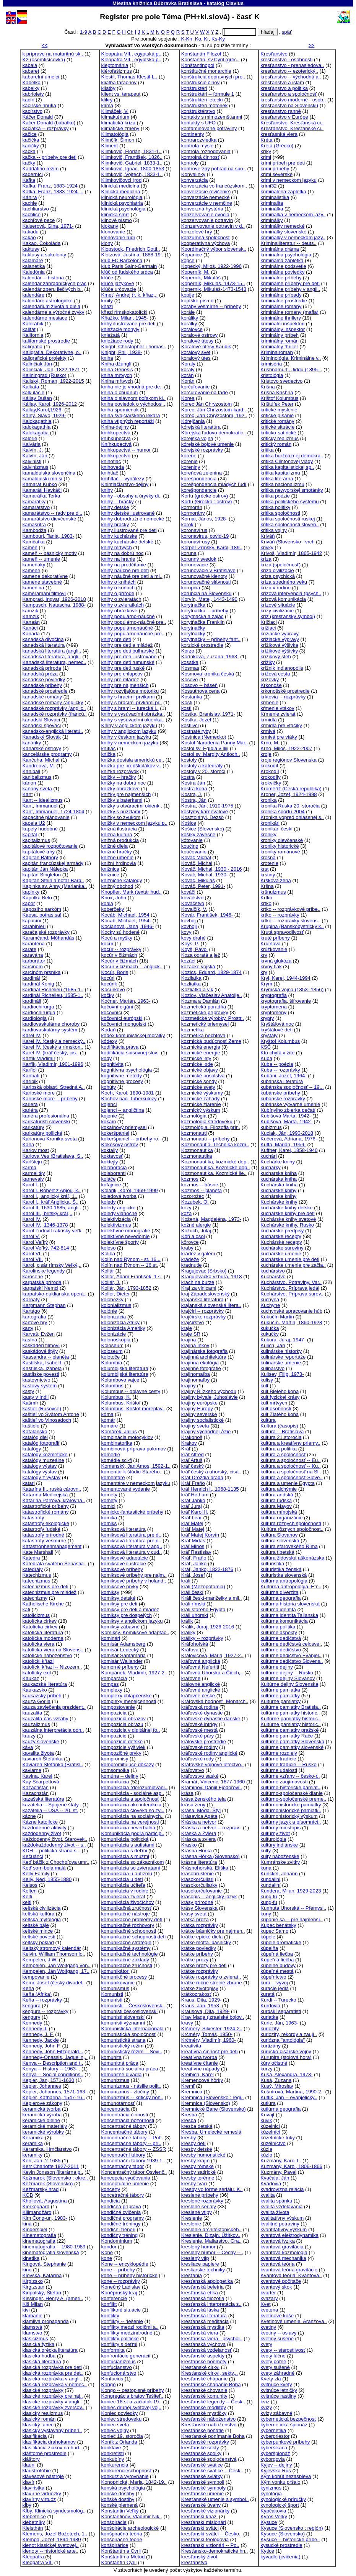  What do you see at coordinates (274, 2178) in the screenshot?
I see `Kvačala, Ján` at bounding box center [274, 2178].